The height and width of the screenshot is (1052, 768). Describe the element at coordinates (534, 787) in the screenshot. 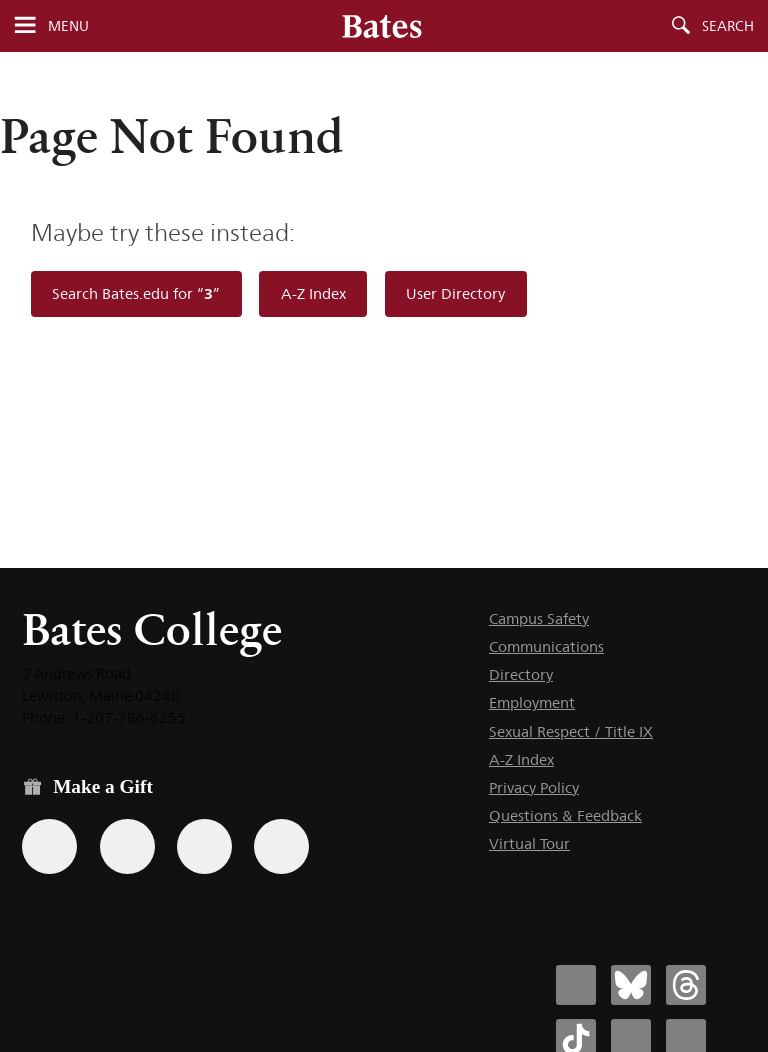

I see `Privacy Policy` at that location.